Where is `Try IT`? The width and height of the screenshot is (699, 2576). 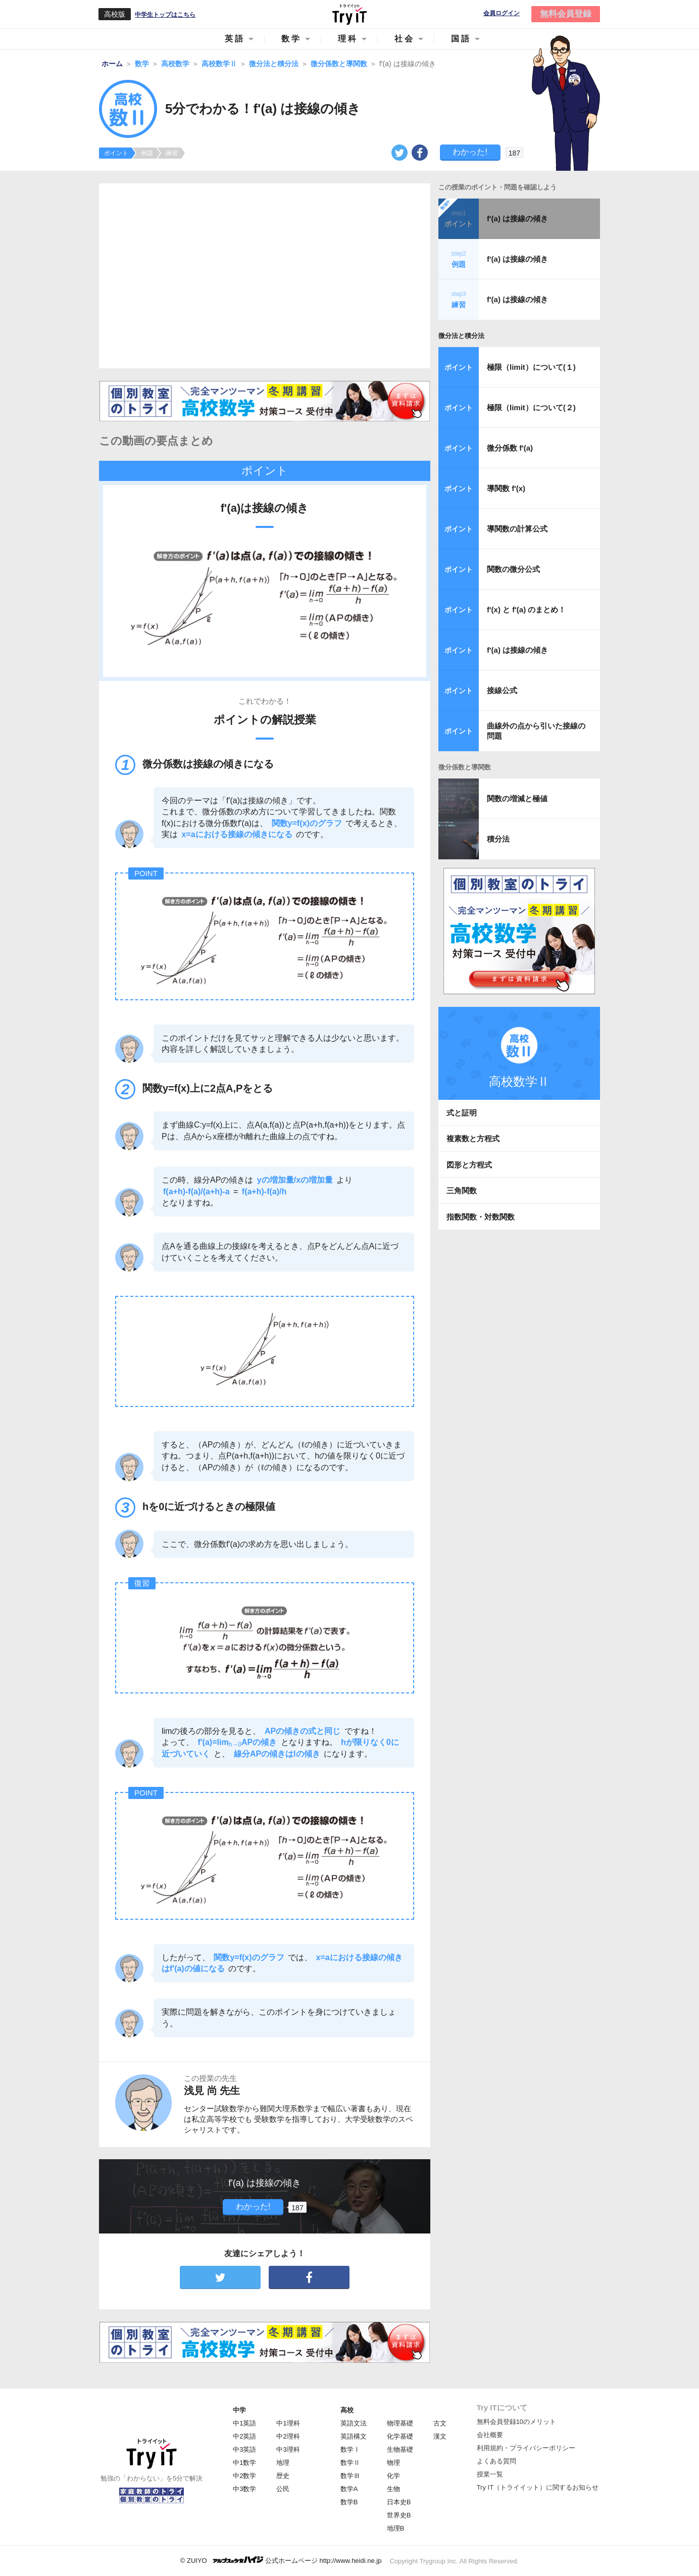 Try IT is located at coordinates (349, 14).